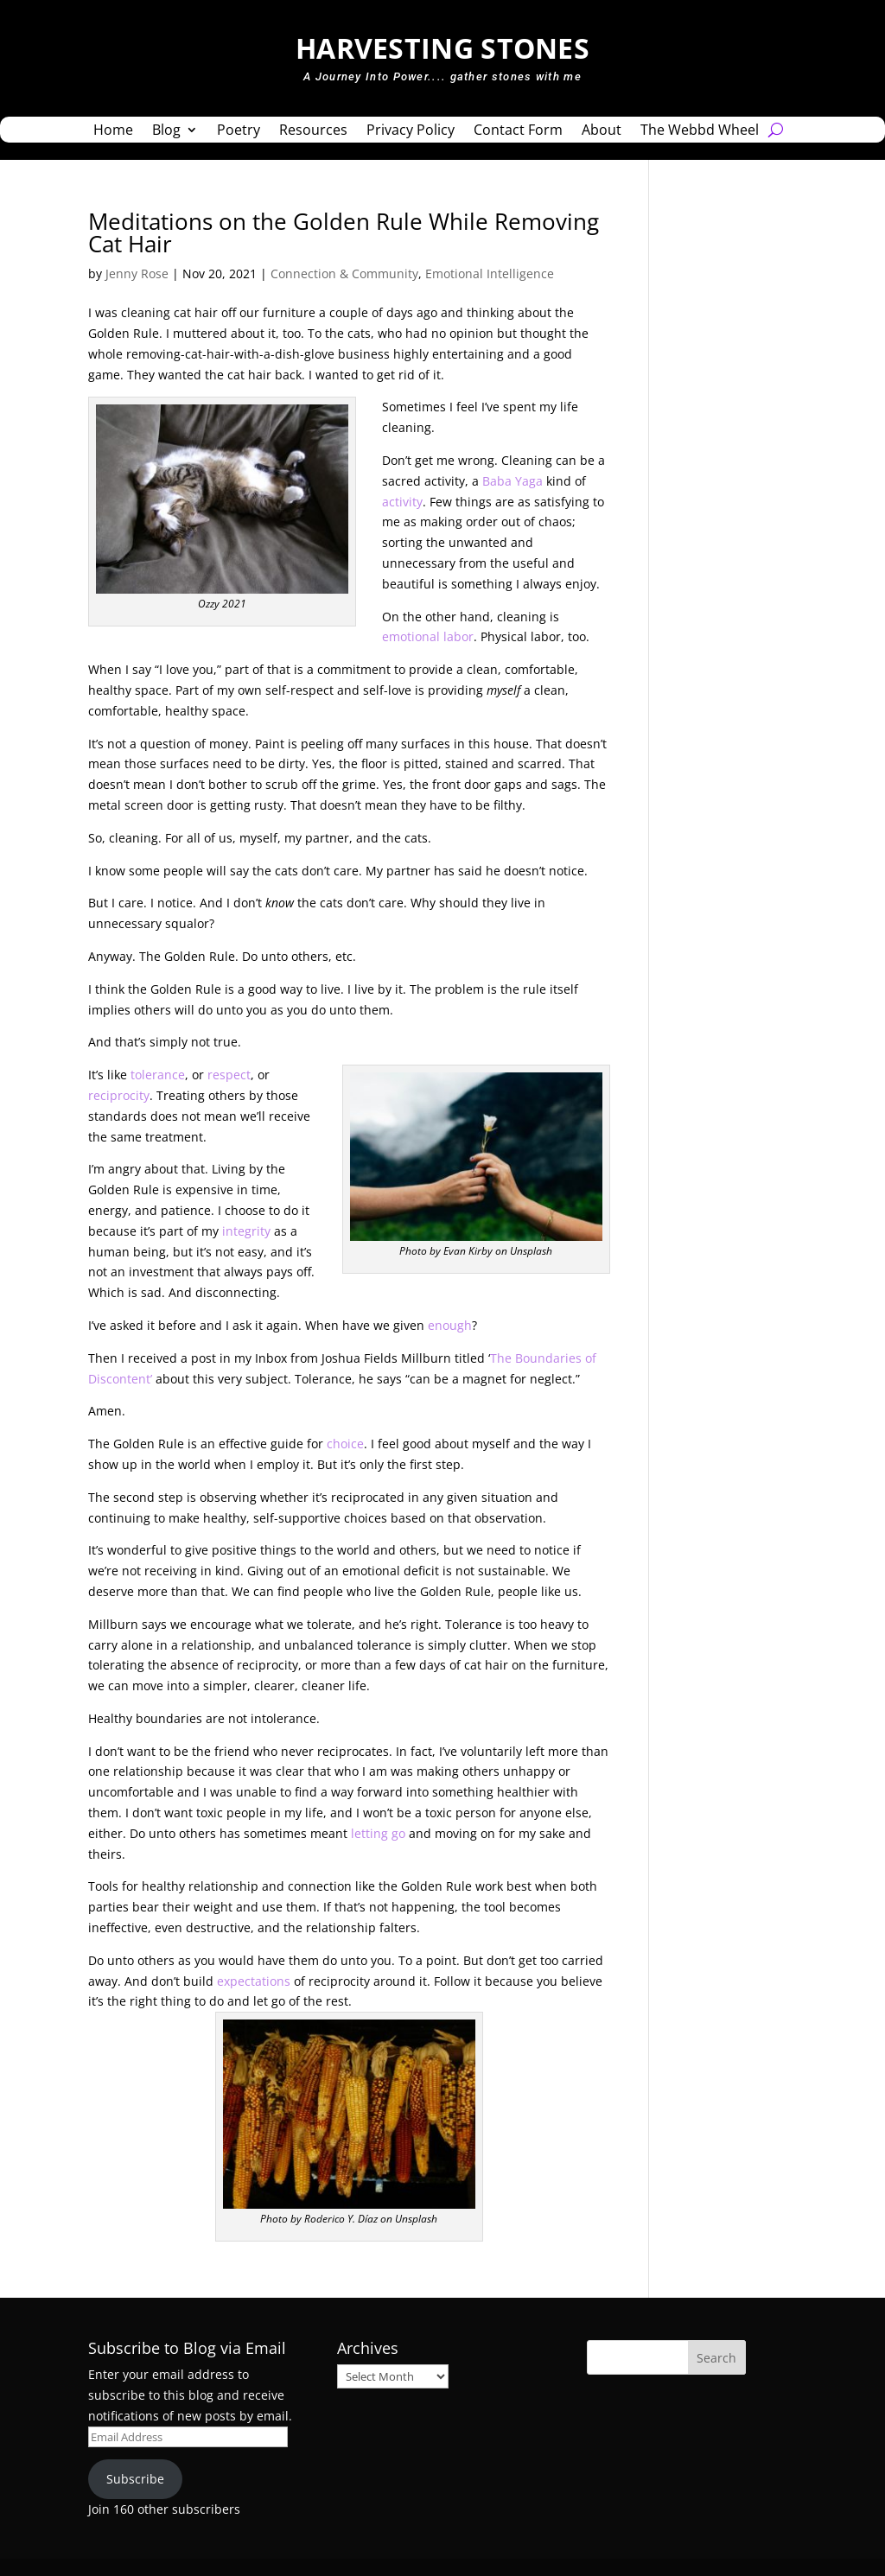 The width and height of the screenshot is (885, 2576). I want to click on About, so click(601, 131).